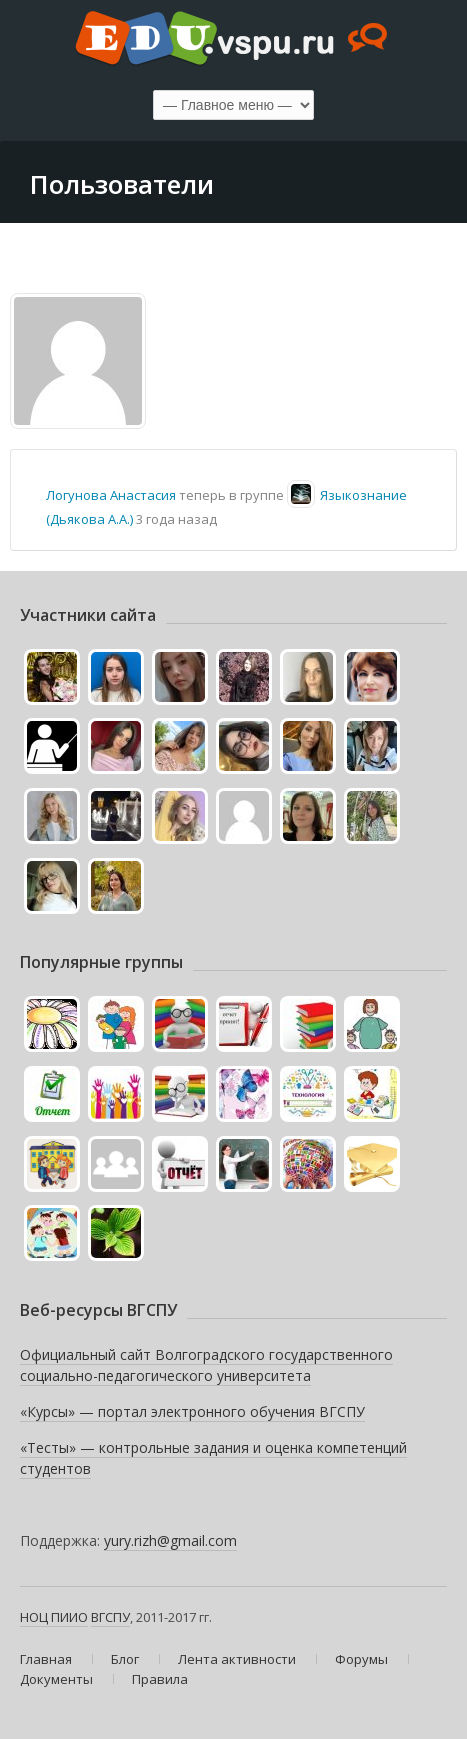 This screenshot has height=1739, width=467. What do you see at coordinates (361, 1659) in the screenshot?
I see `Форумы` at bounding box center [361, 1659].